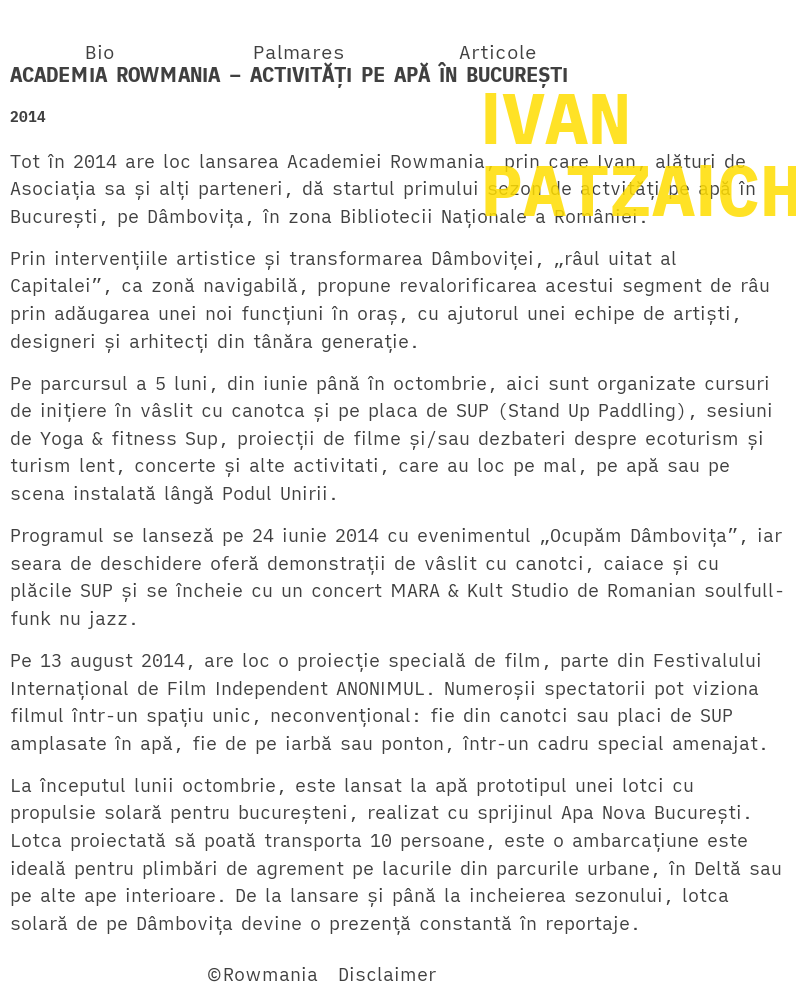 Image resolution: width=796 pixels, height=999 pixels. Describe the element at coordinates (143, 974) in the screenshot. I see `Twitter` at that location.